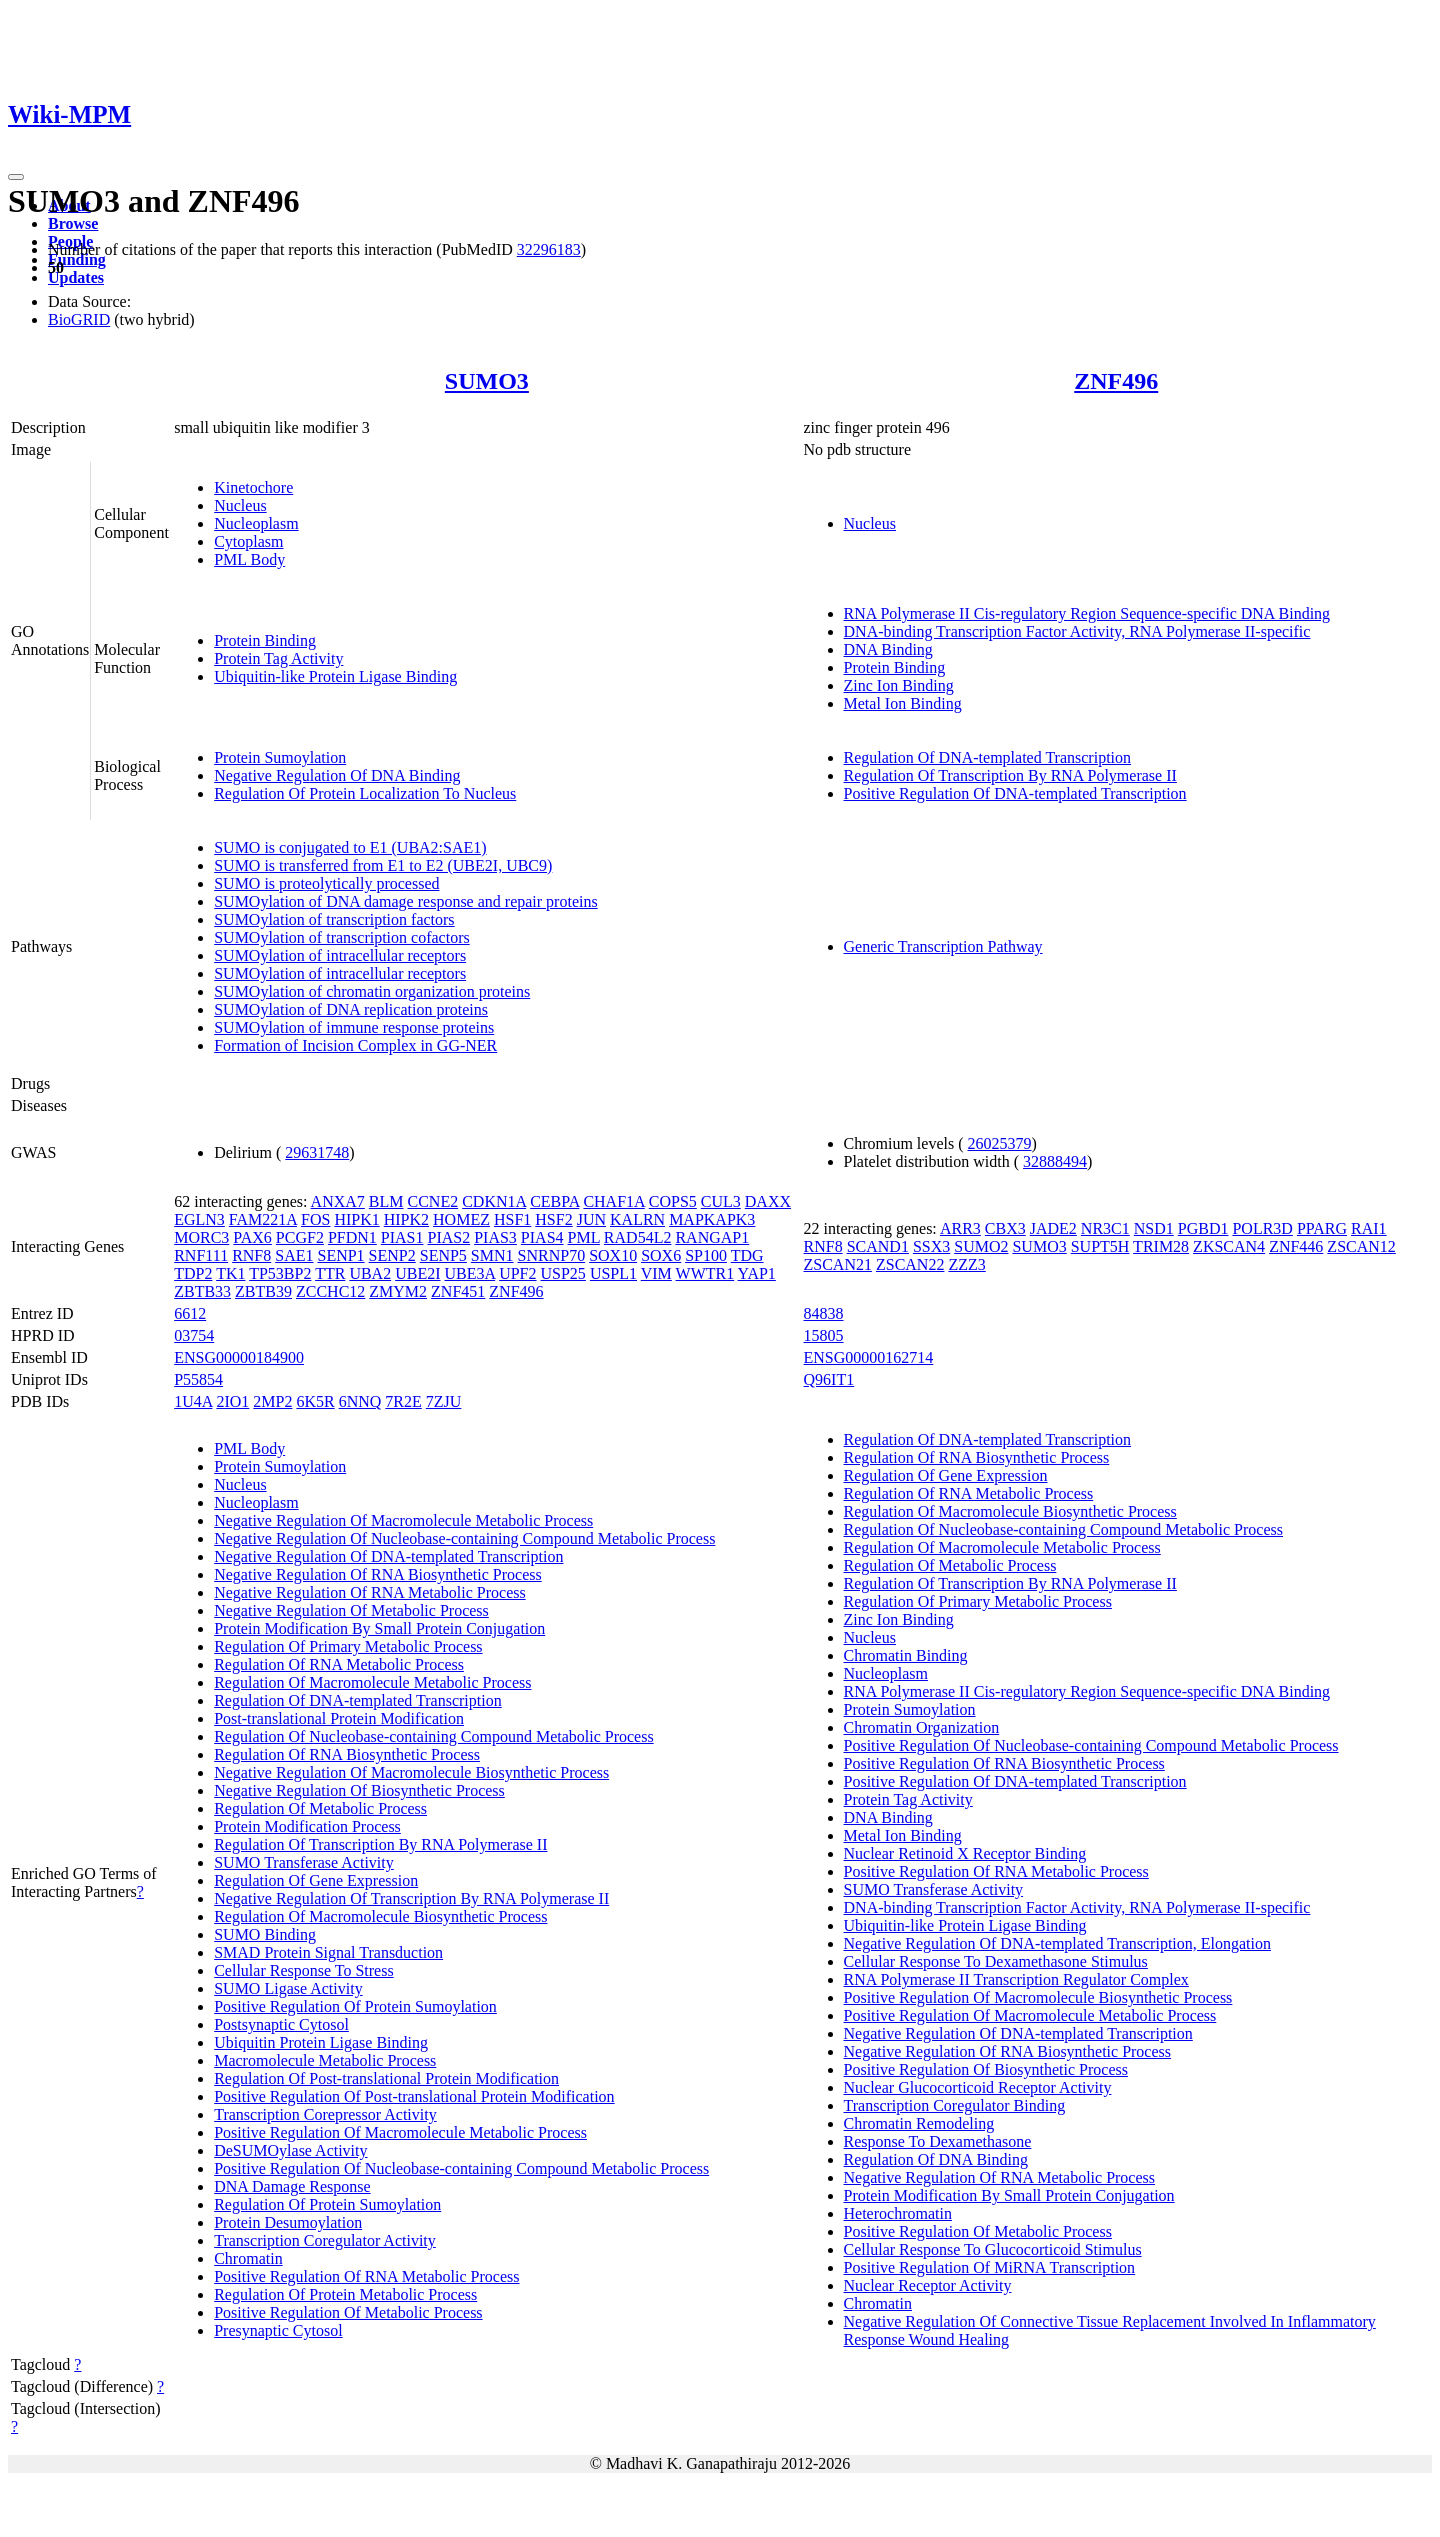 The height and width of the screenshot is (2537, 1440). Describe the element at coordinates (411, 1898) in the screenshot. I see `Negative Regulation Of Transcription By RNA Polymerase II` at that location.